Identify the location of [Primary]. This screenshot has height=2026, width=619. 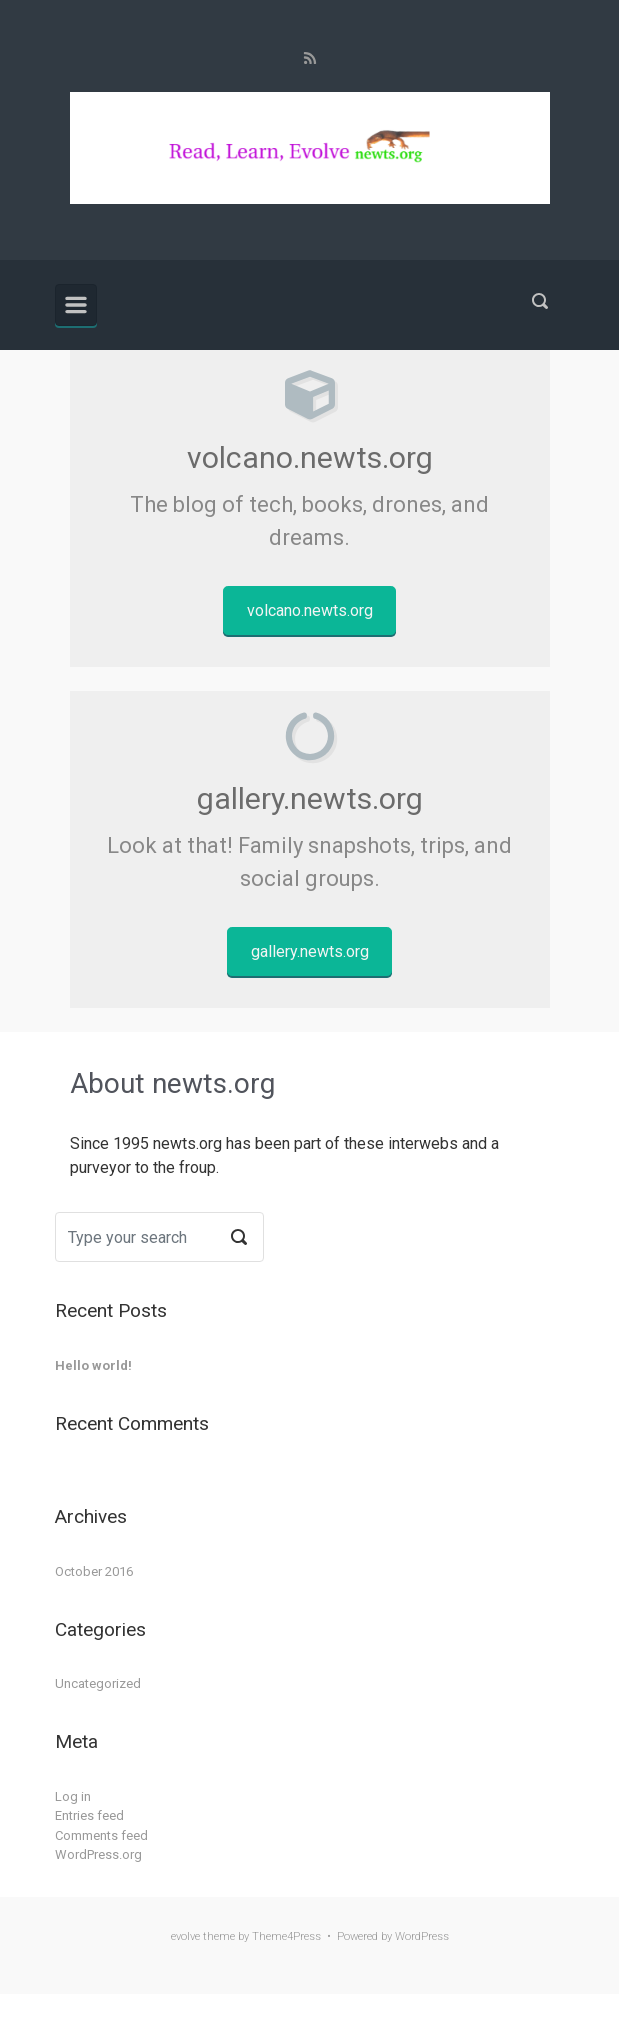
(76, 305).